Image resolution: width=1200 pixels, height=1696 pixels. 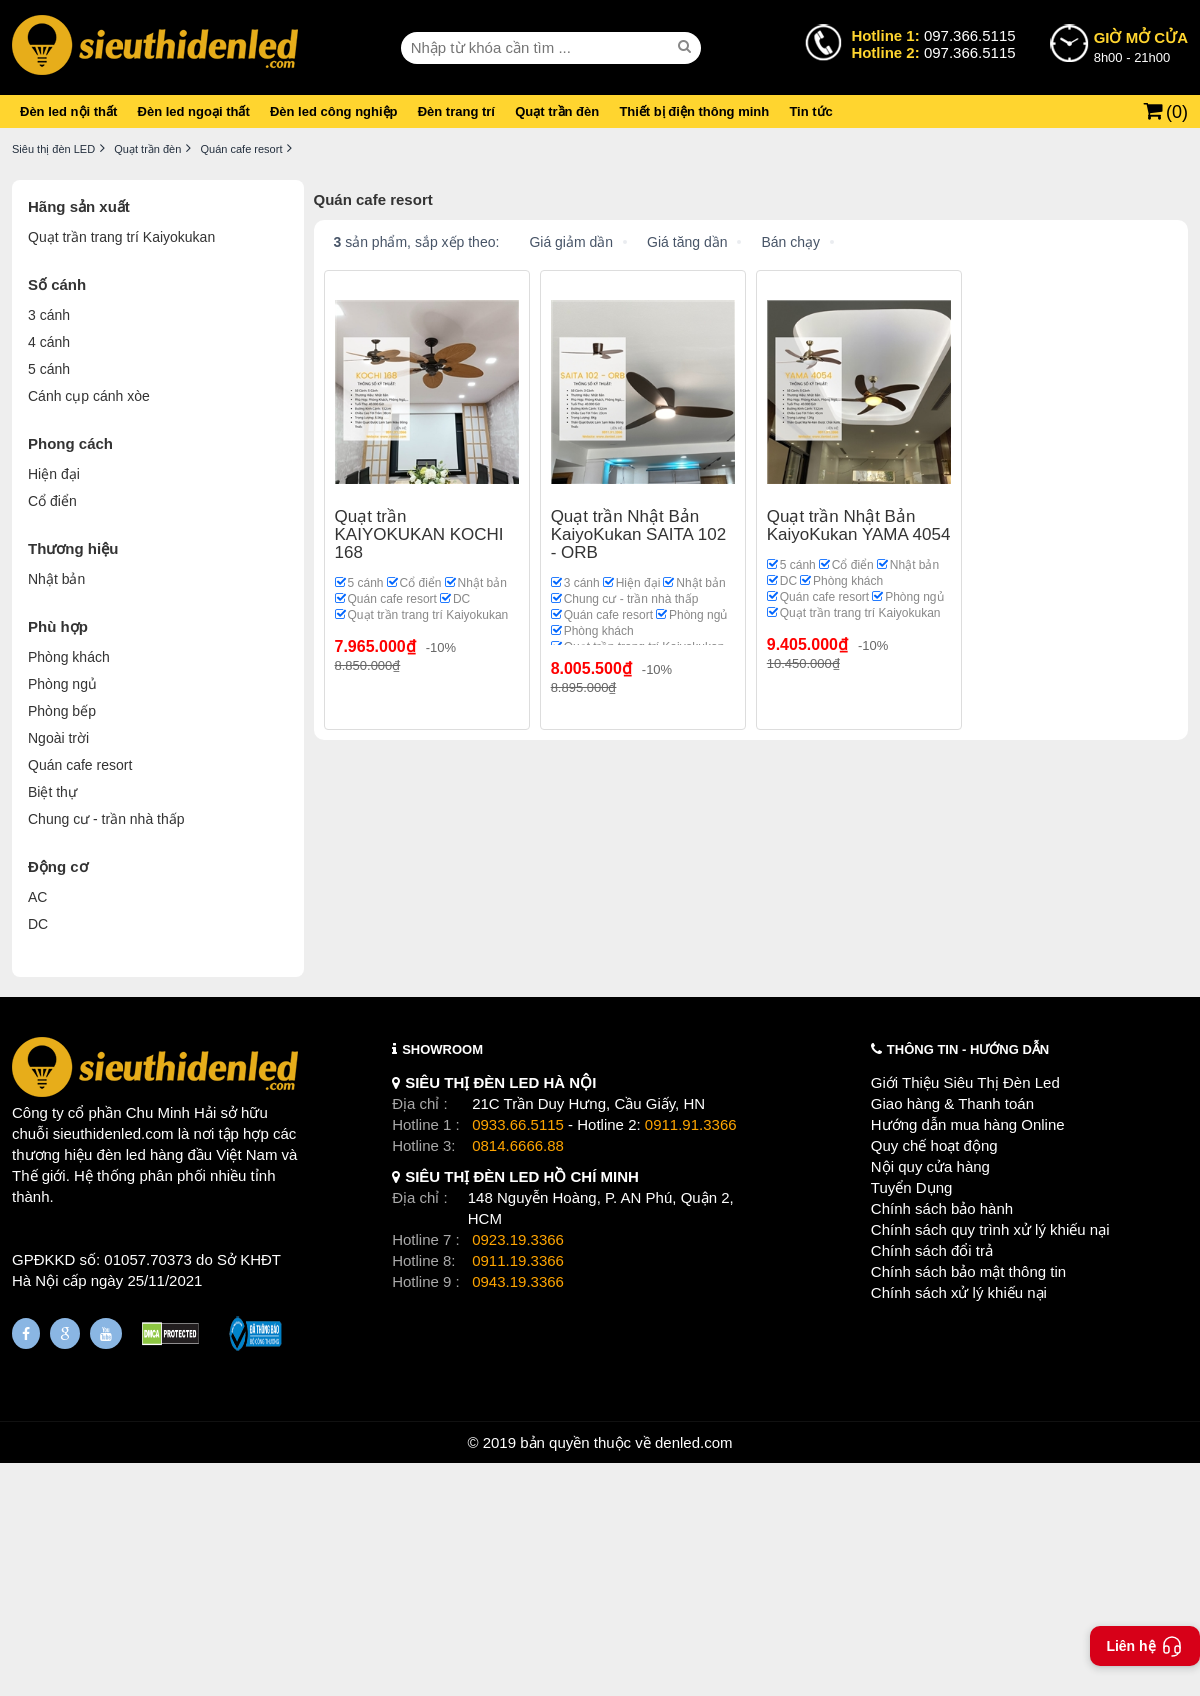 What do you see at coordinates (518, 1281) in the screenshot?
I see `0943.19.3366` at bounding box center [518, 1281].